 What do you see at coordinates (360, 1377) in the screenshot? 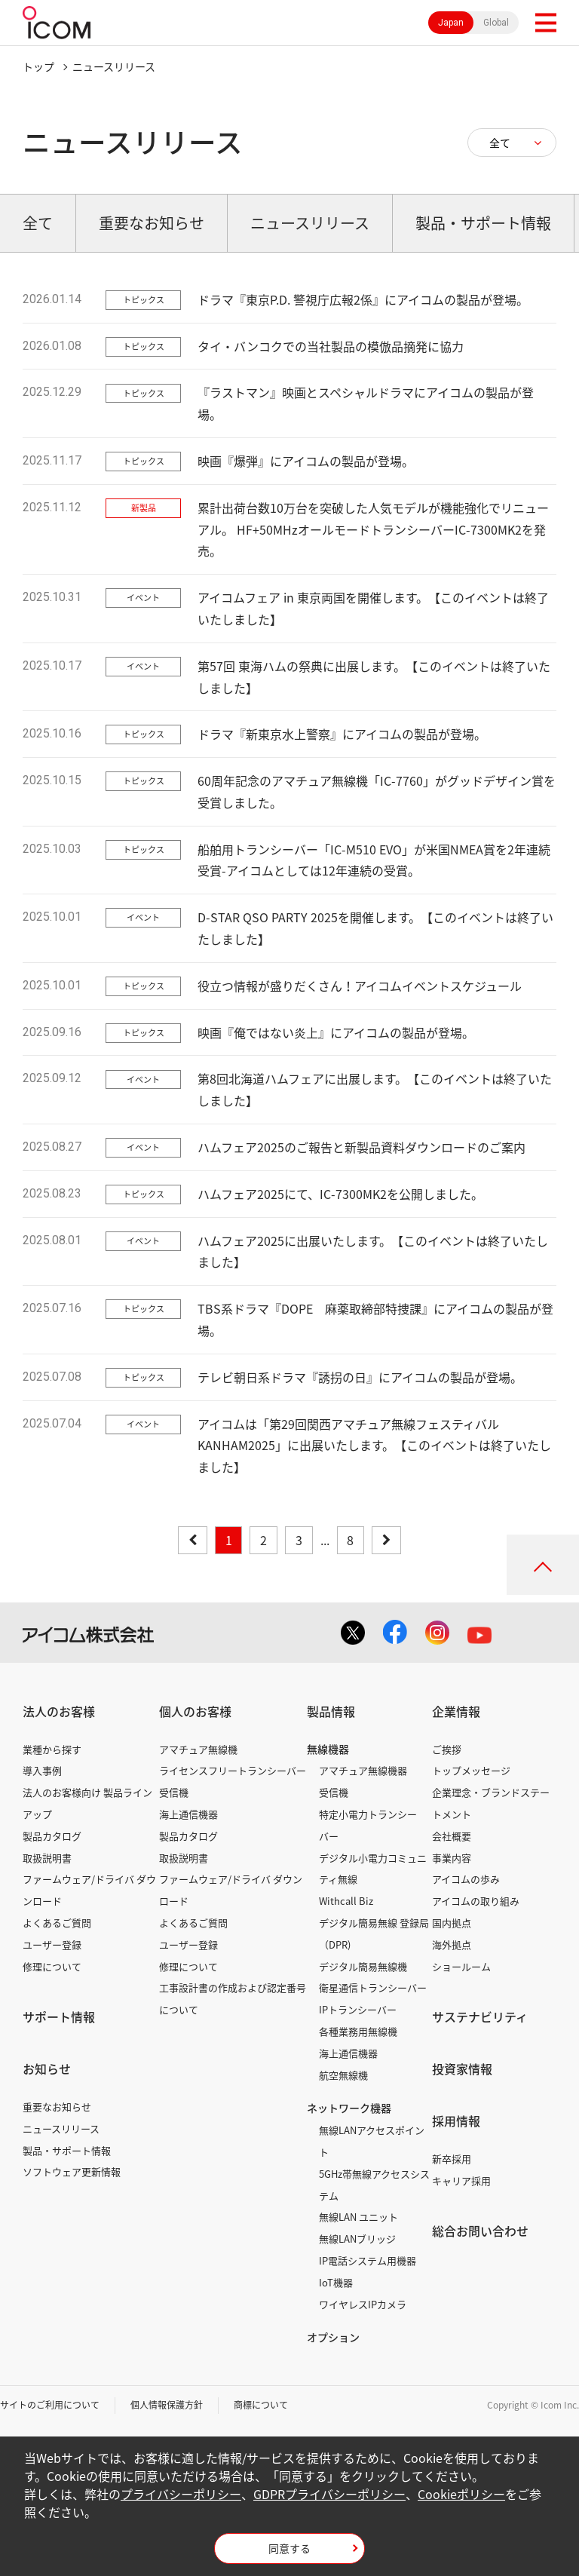
I see `テレビ朝日系ドラマ『誘拐の日』にアイコムの製品が登場。` at bounding box center [360, 1377].